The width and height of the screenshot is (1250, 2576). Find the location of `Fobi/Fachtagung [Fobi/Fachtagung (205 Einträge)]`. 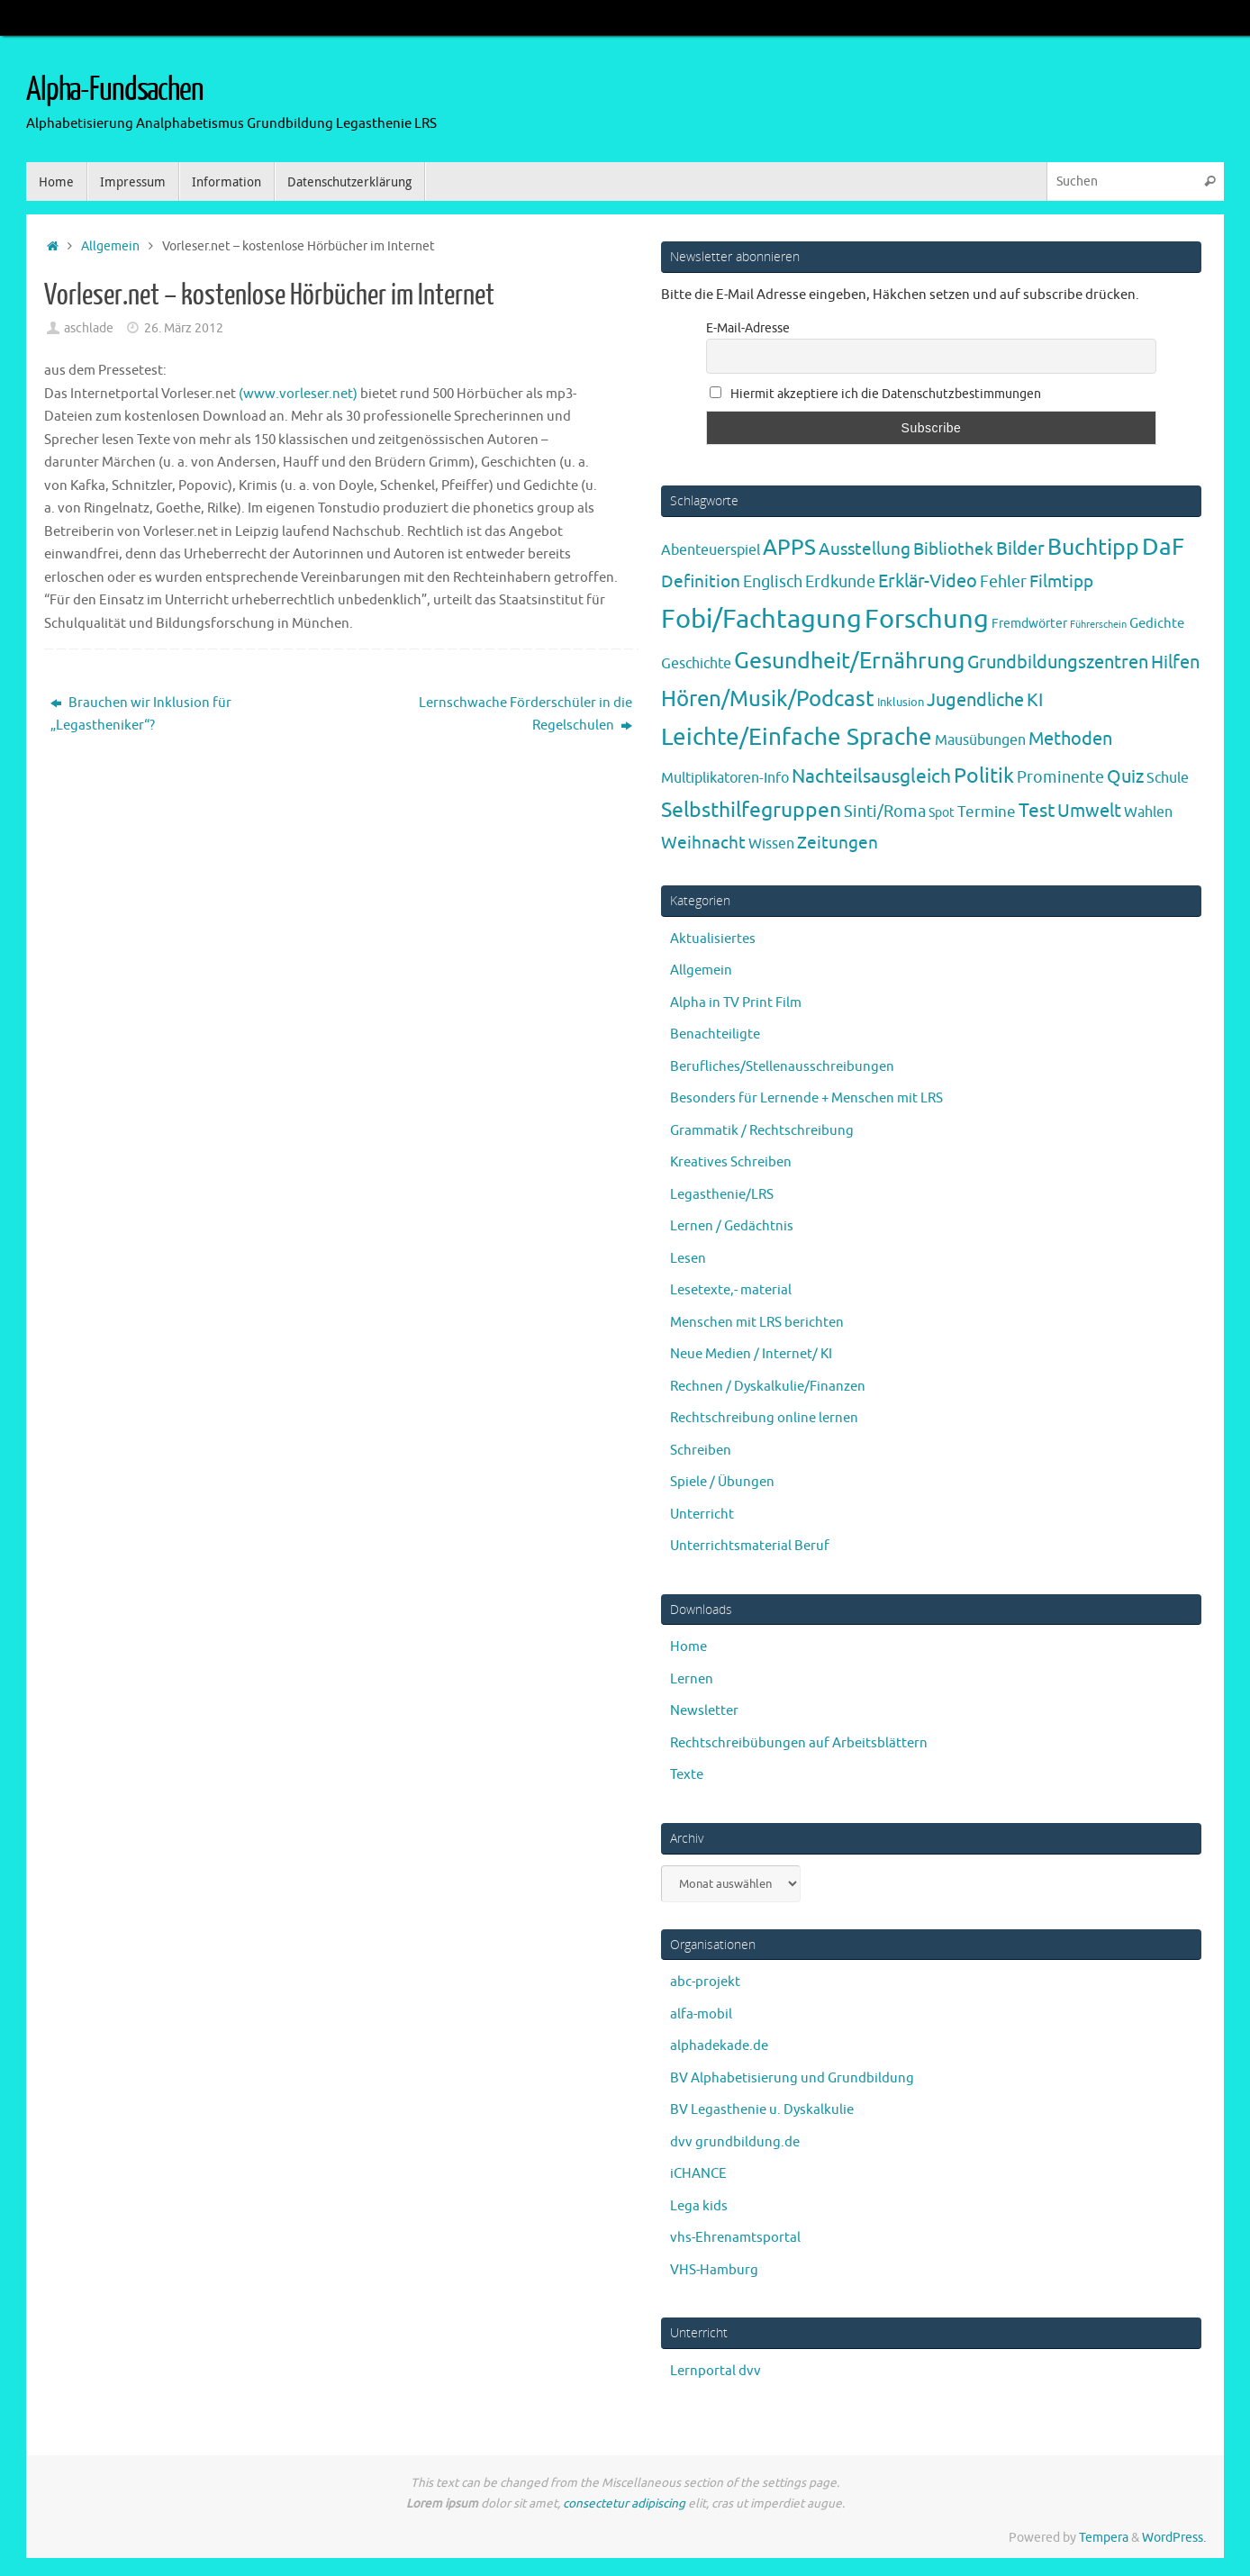

Fobi/Fachtagung [Fobi/Fachtagung (205 Einträge)] is located at coordinates (761, 619).